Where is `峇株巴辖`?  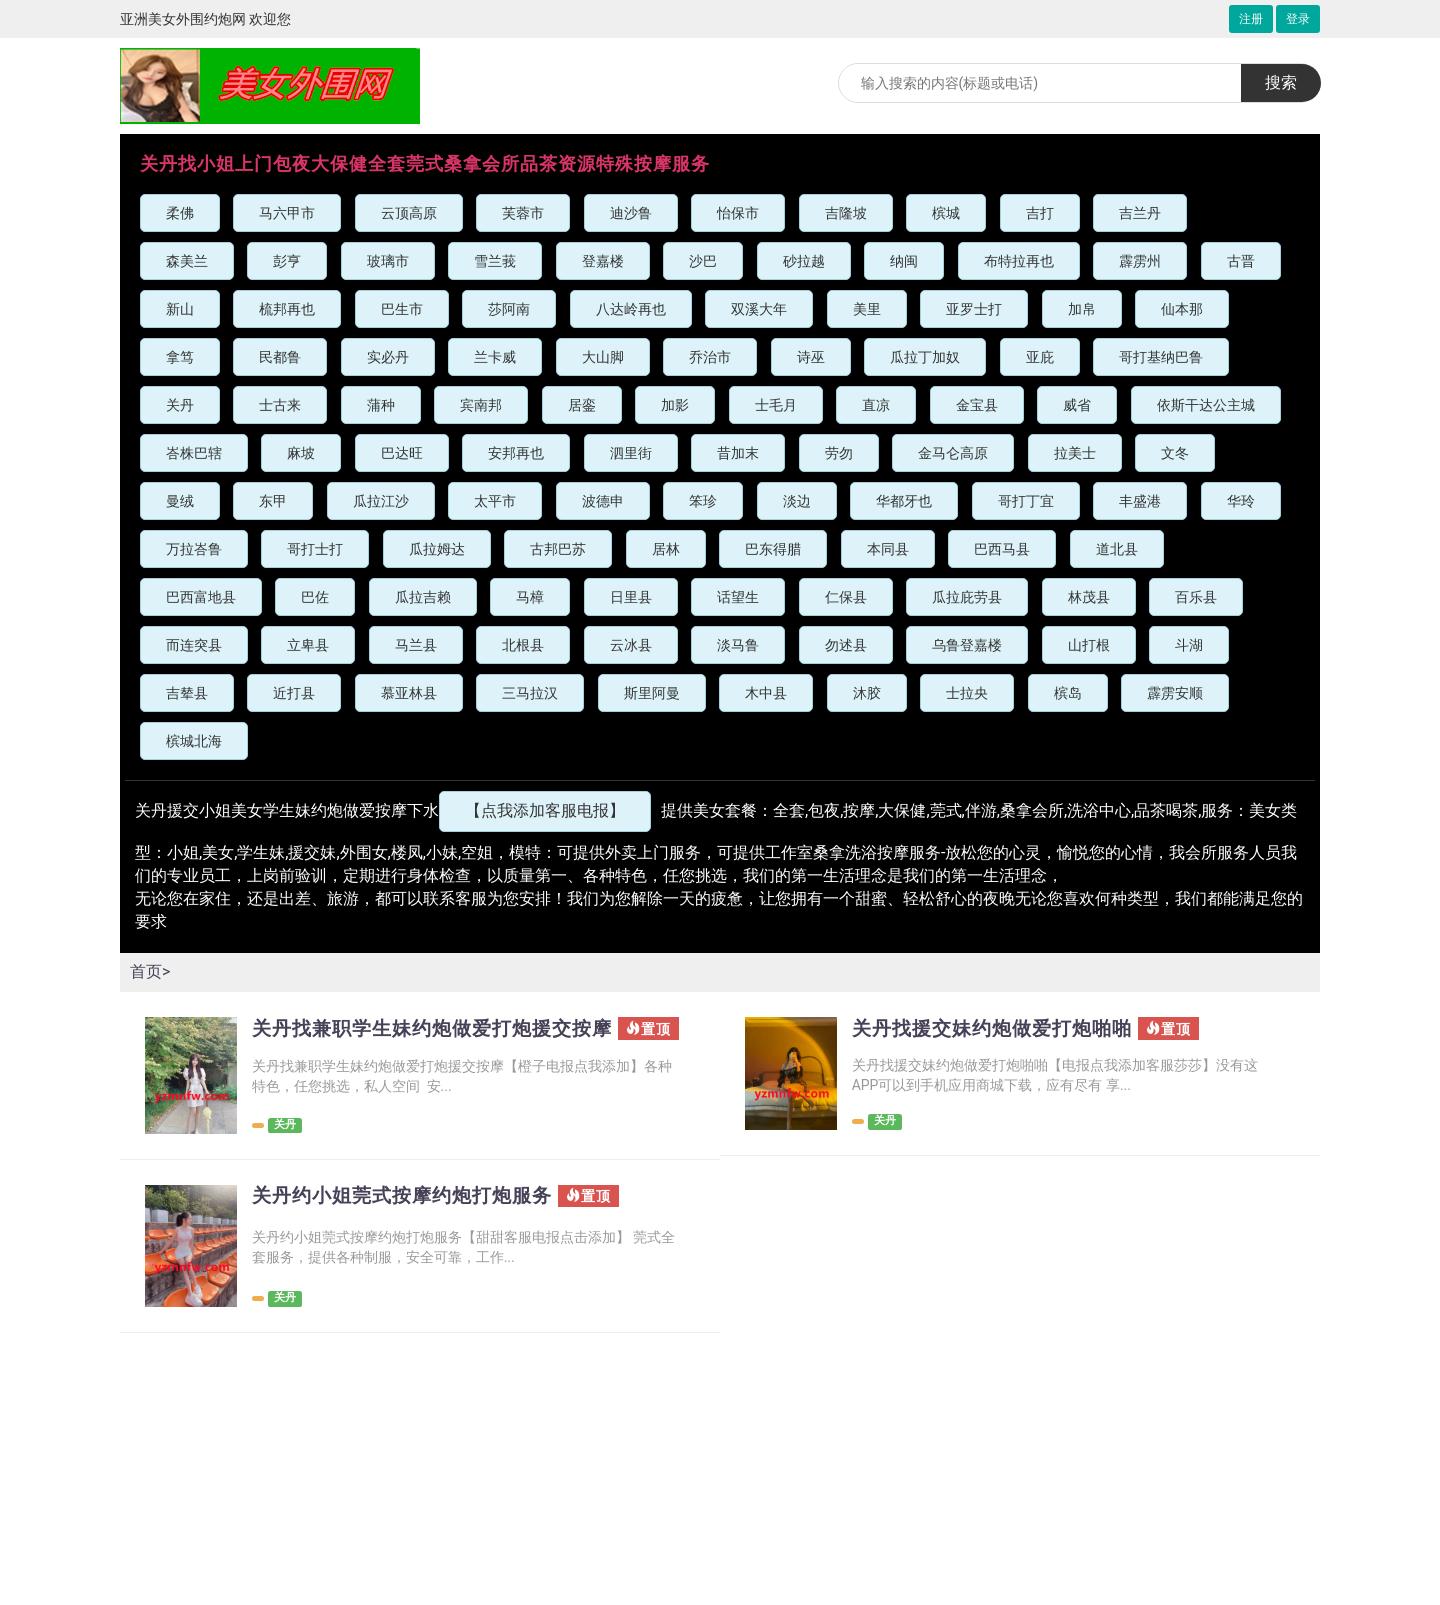
峇株巴辖 is located at coordinates (194, 453).